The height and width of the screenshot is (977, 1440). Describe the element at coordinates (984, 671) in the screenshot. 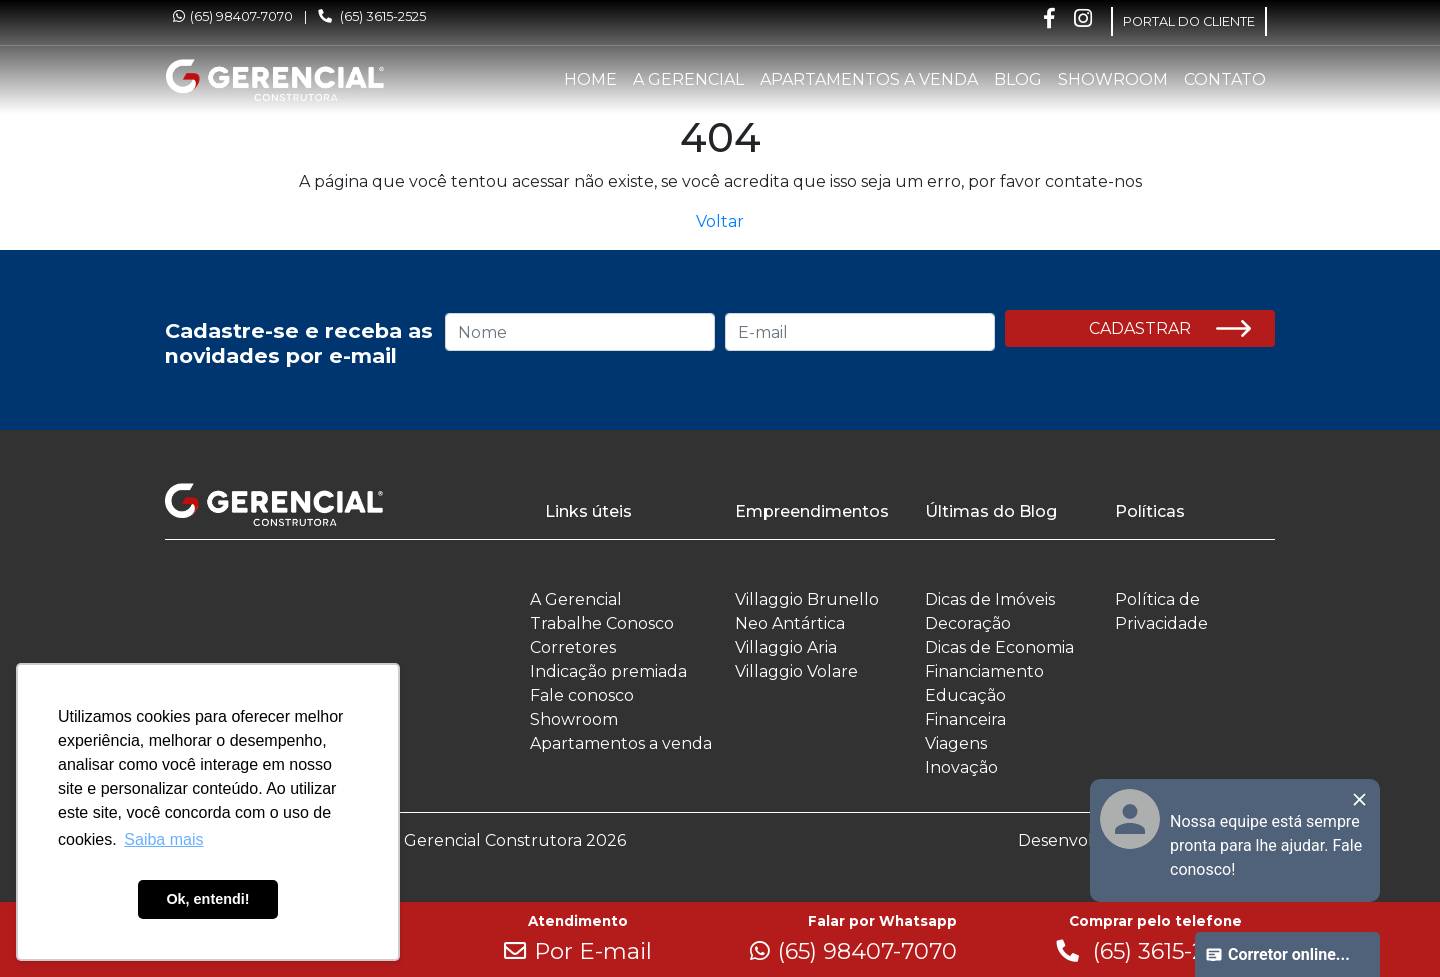

I see `Financiamento` at that location.